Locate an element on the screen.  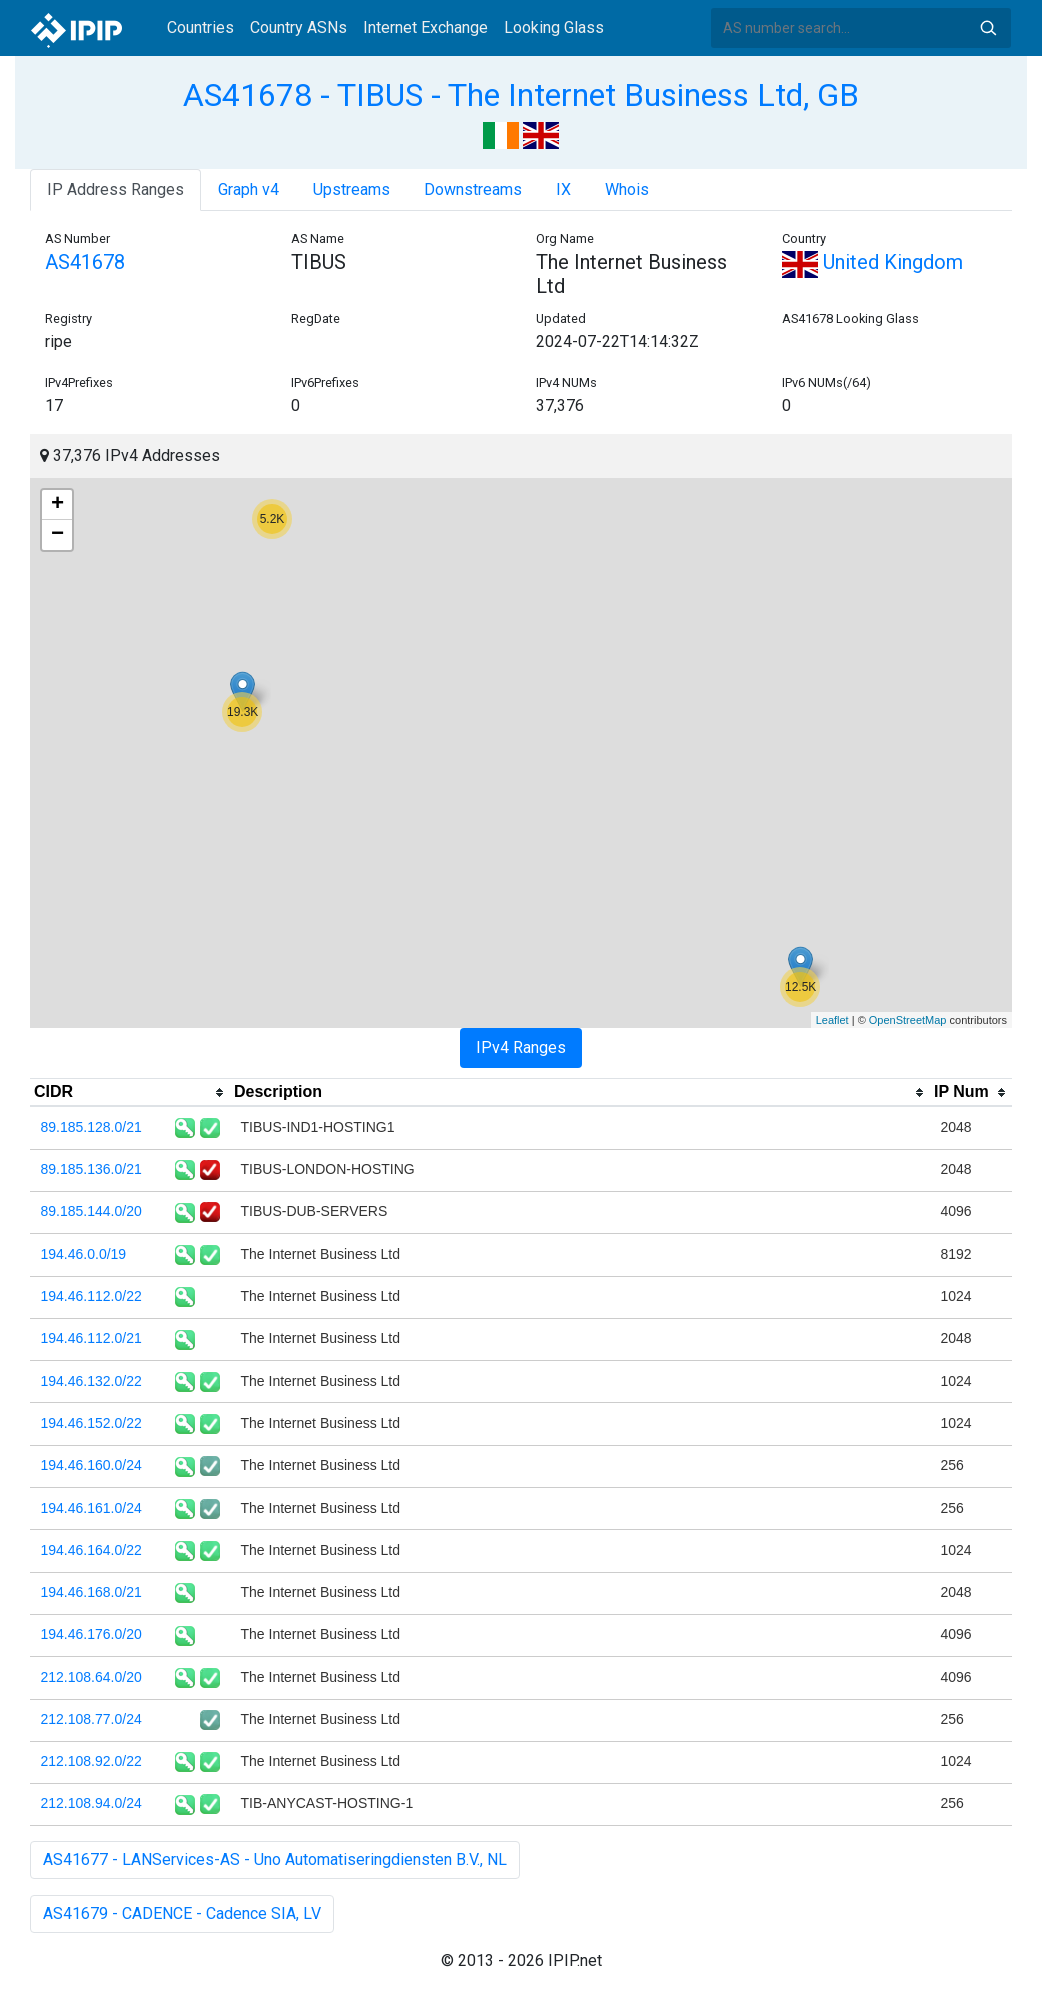
212.108.64.0/20 is located at coordinates (91, 1677).